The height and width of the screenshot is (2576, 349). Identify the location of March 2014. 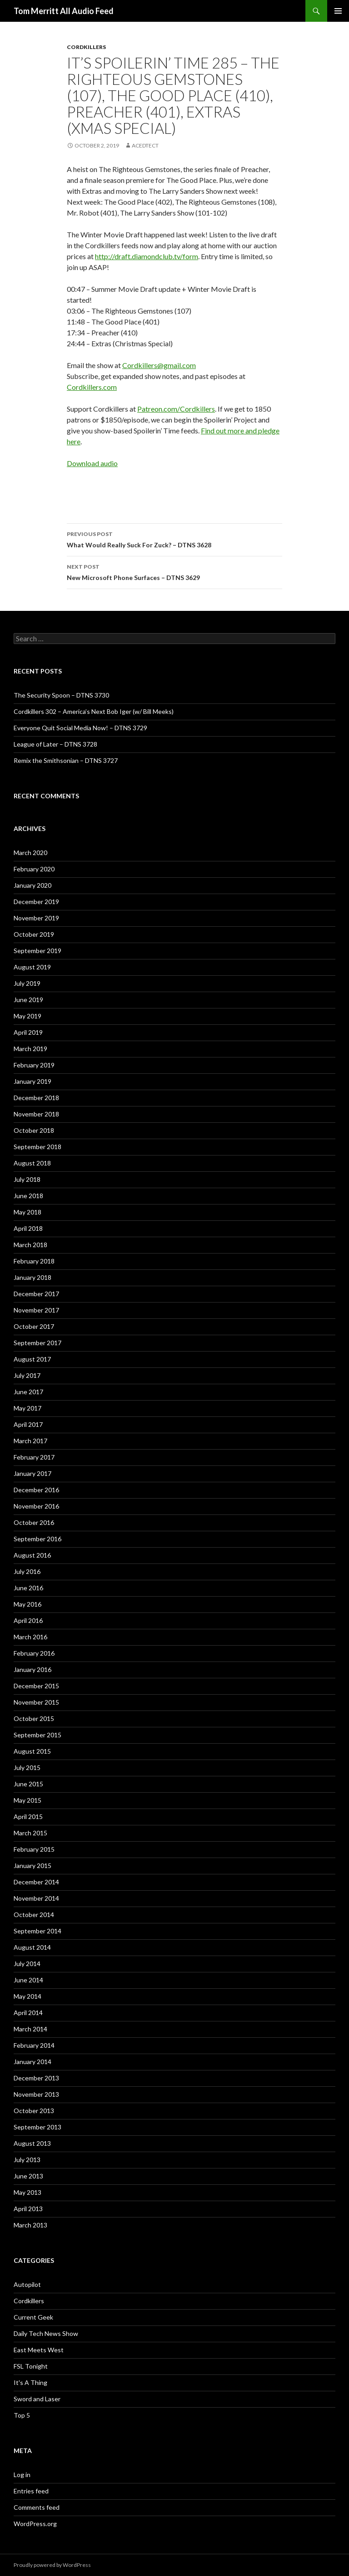
(30, 2029).